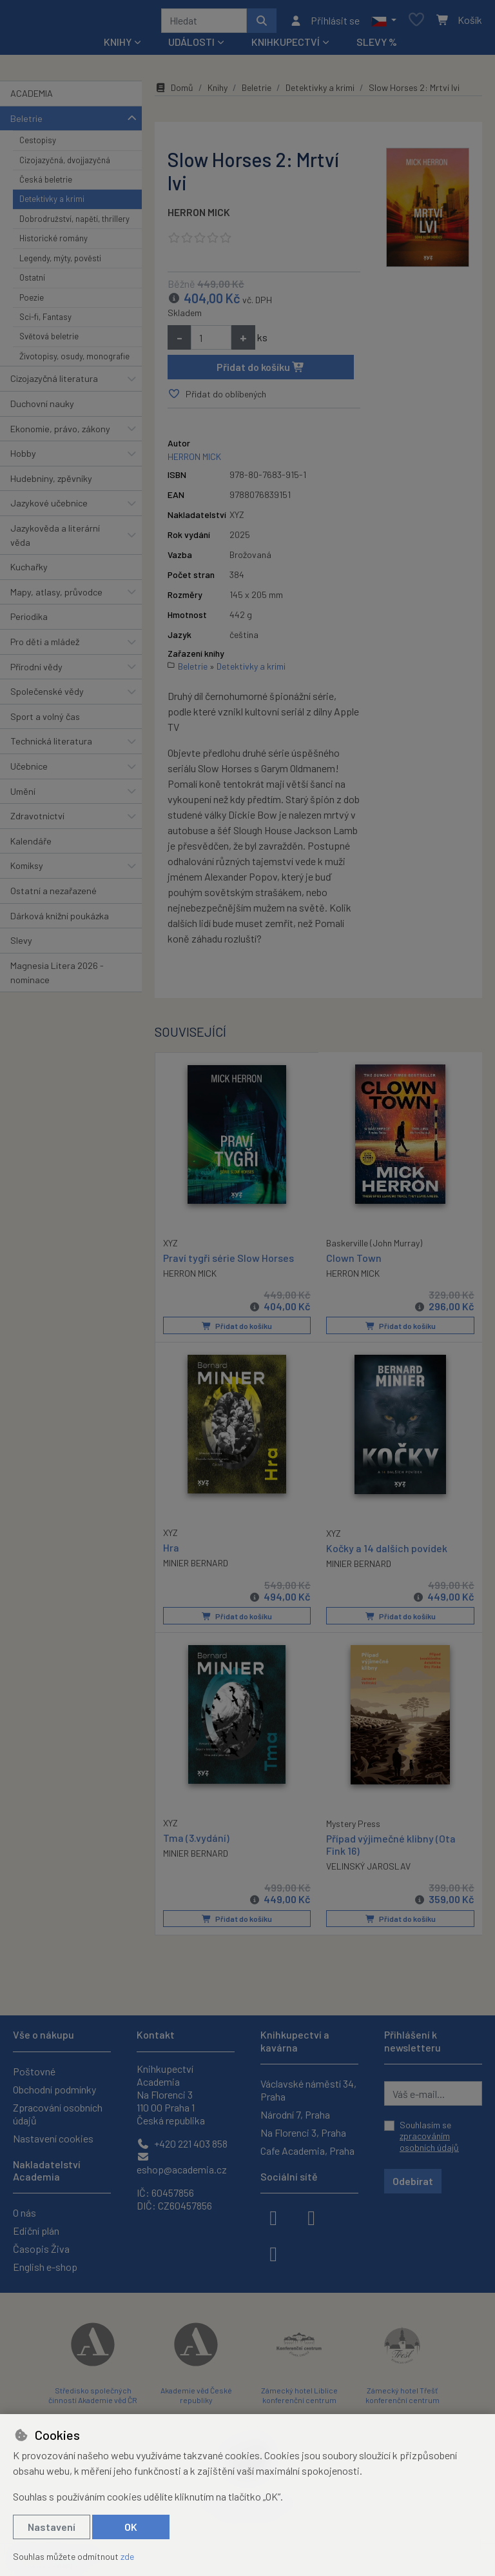 The height and width of the screenshot is (2576, 495). I want to click on Hobby, so click(23, 457).